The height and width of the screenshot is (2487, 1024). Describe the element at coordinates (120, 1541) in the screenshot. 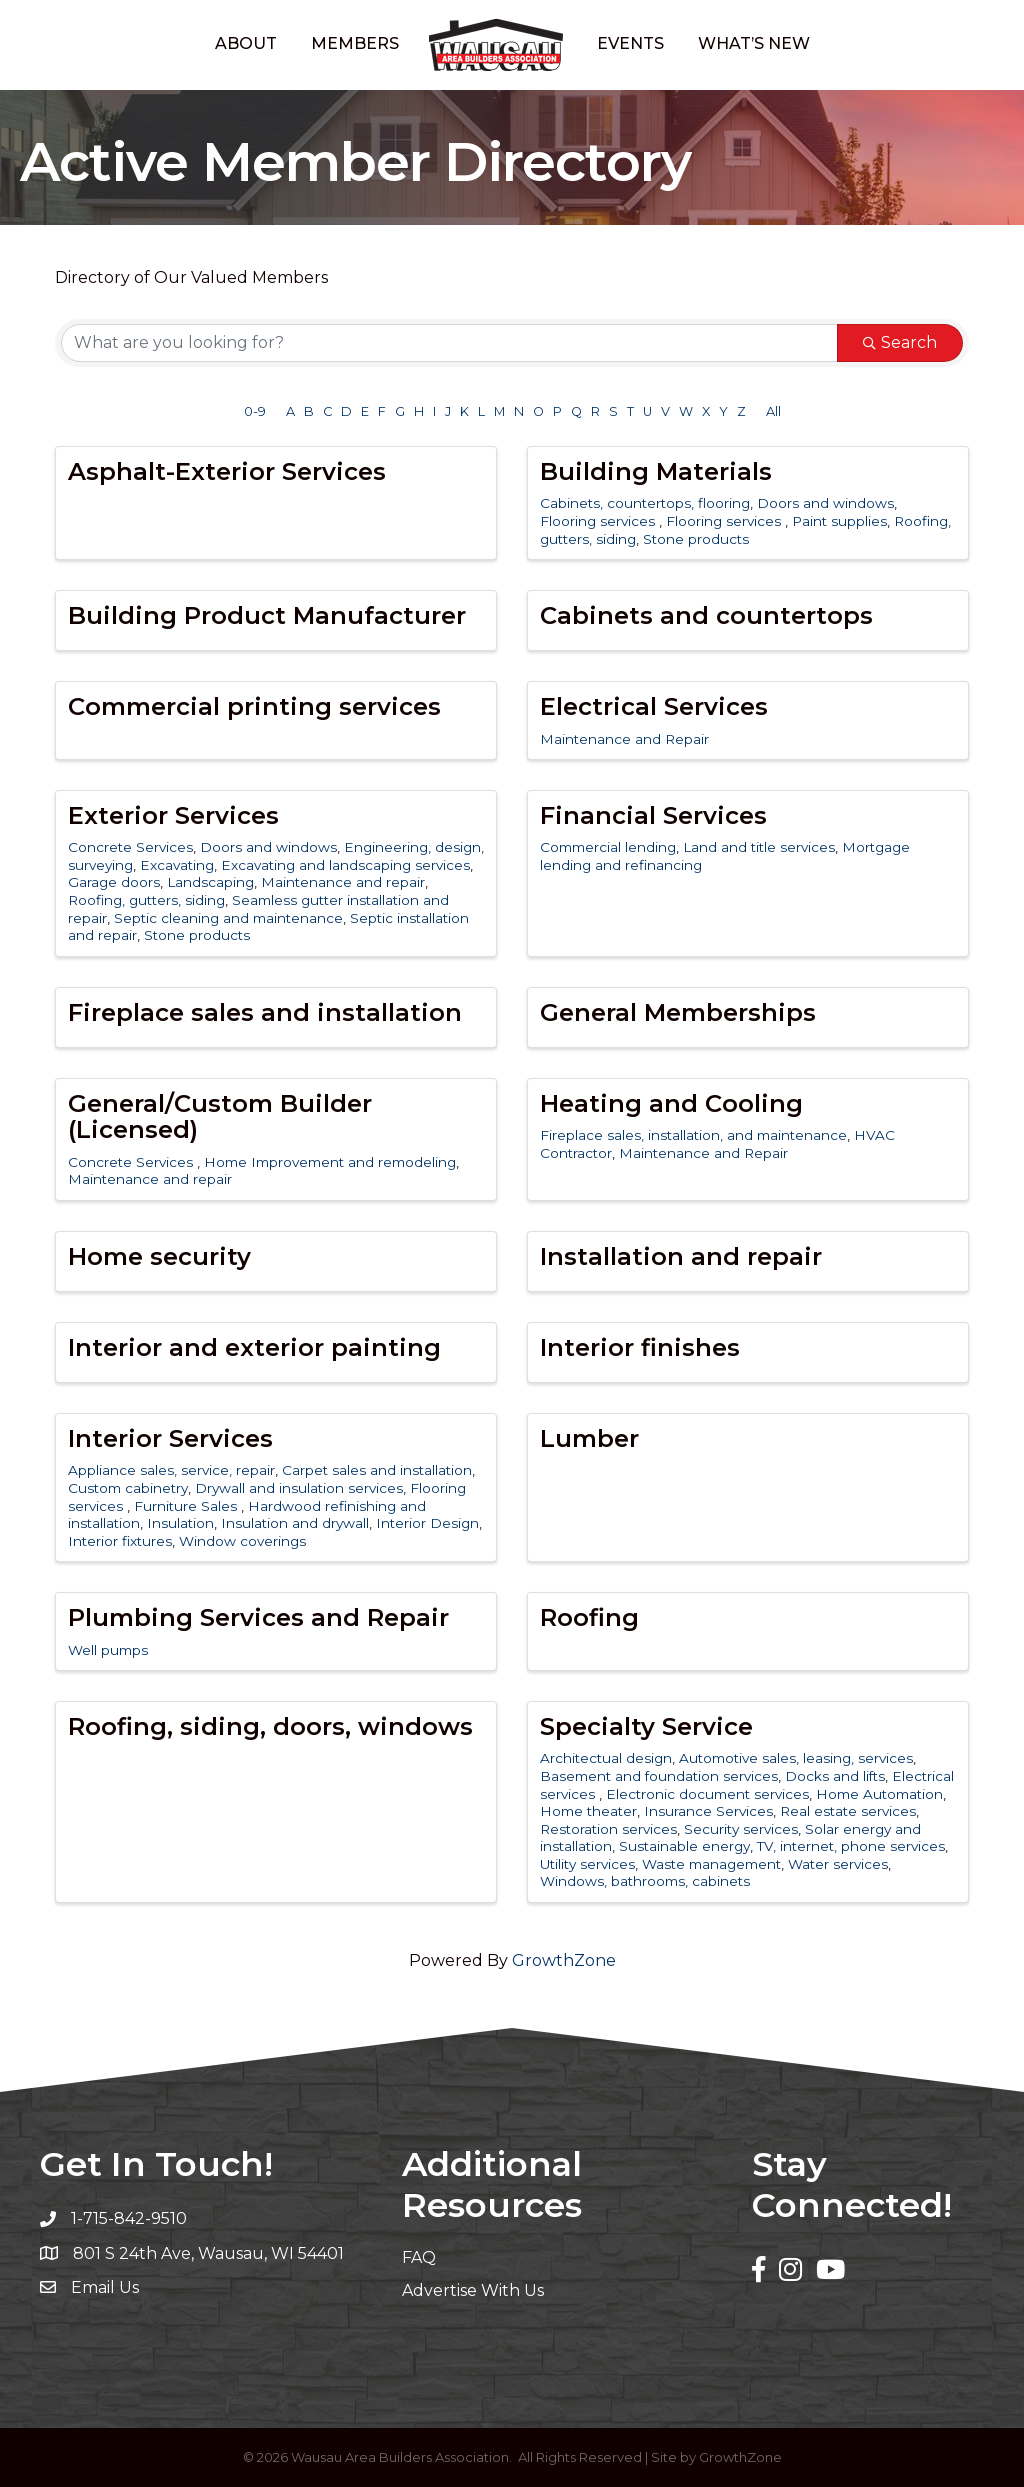

I see `Interior fixtures` at that location.